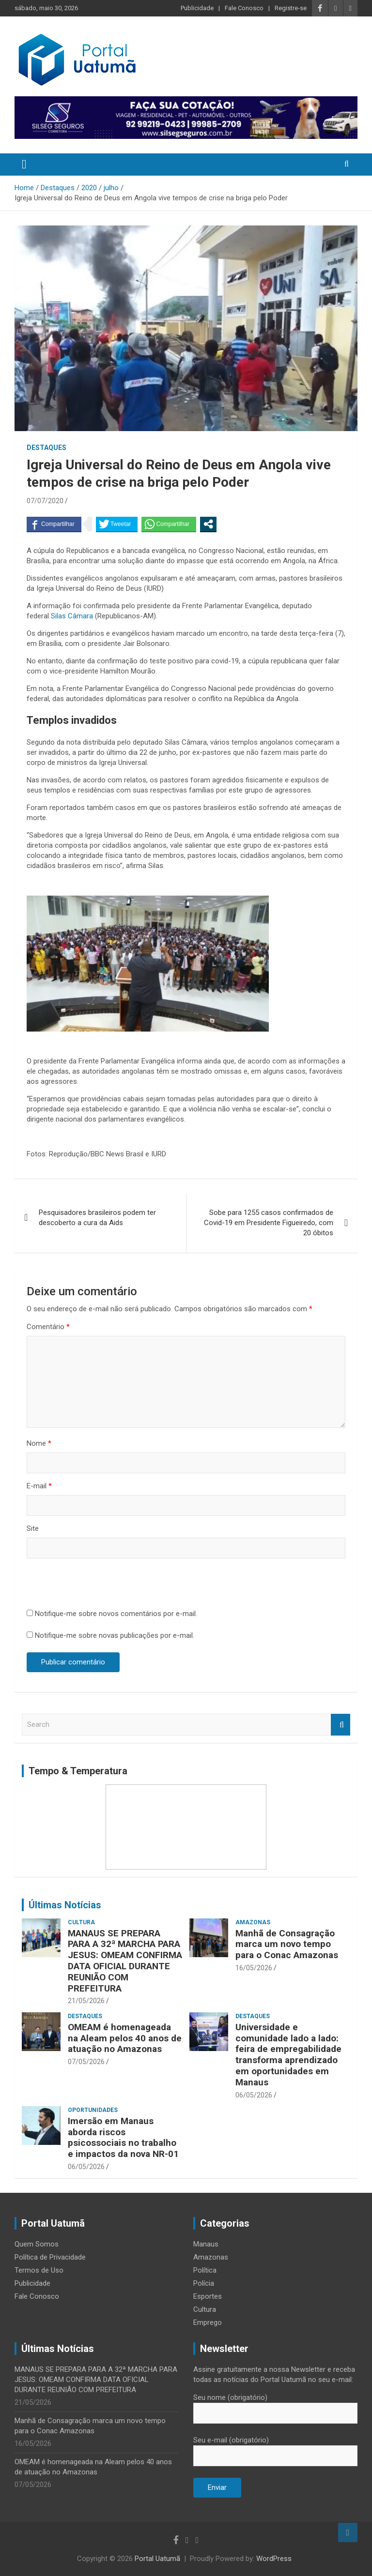  What do you see at coordinates (86, 2062) in the screenshot?
I see `07/05/2026` at bounding box center [86, 2062].